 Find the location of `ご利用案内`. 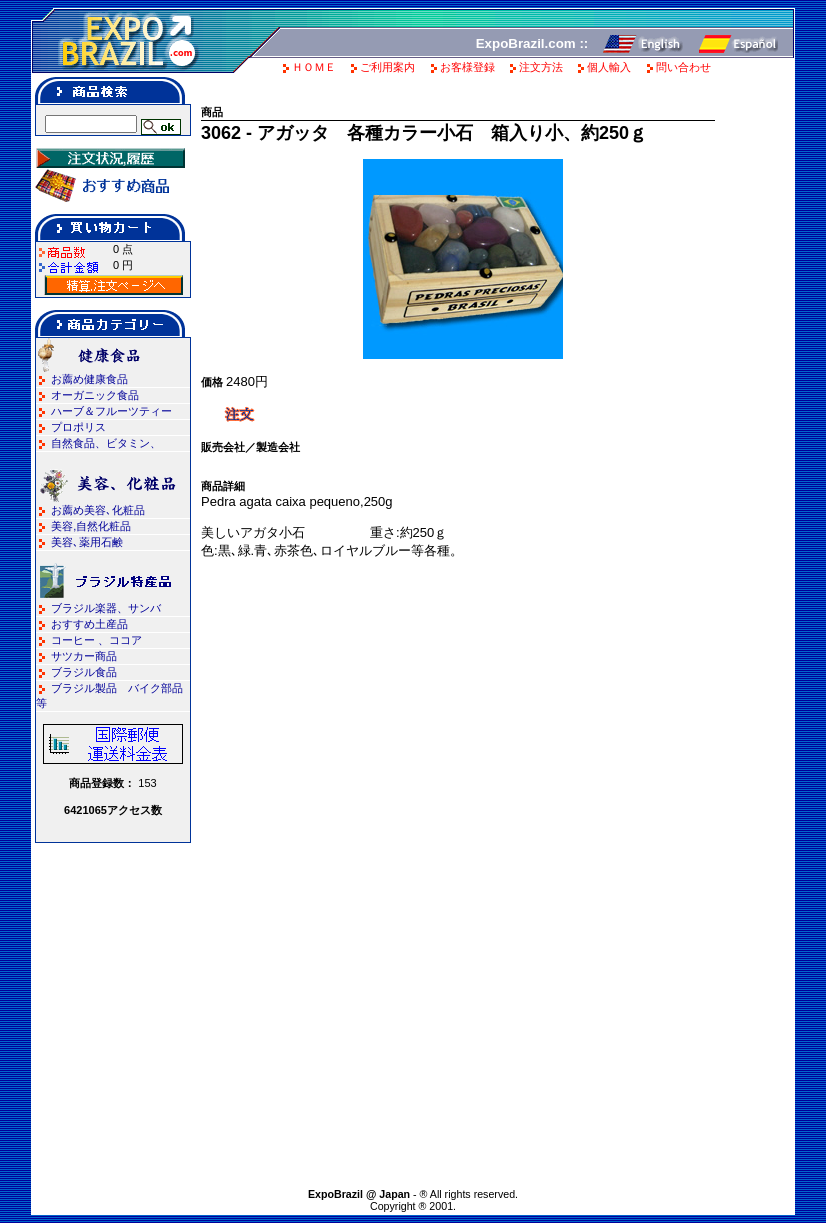

ご利用案内 is located at coordinates (387, 67).